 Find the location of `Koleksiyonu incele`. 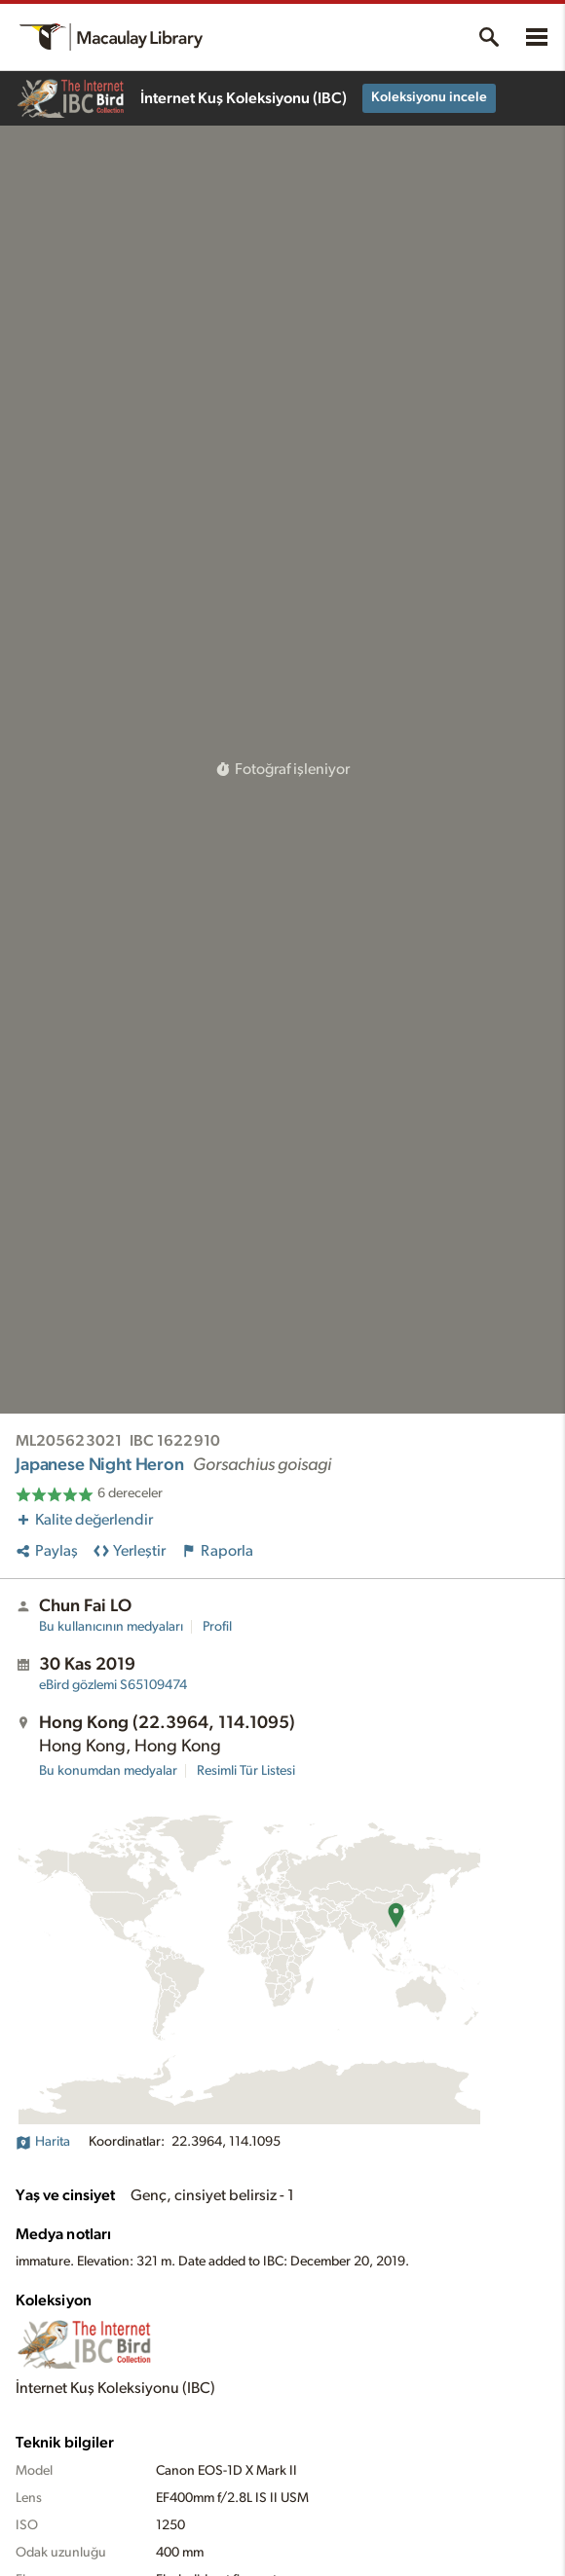

Koleksiyonu incele is located at coordinates (429, 97).